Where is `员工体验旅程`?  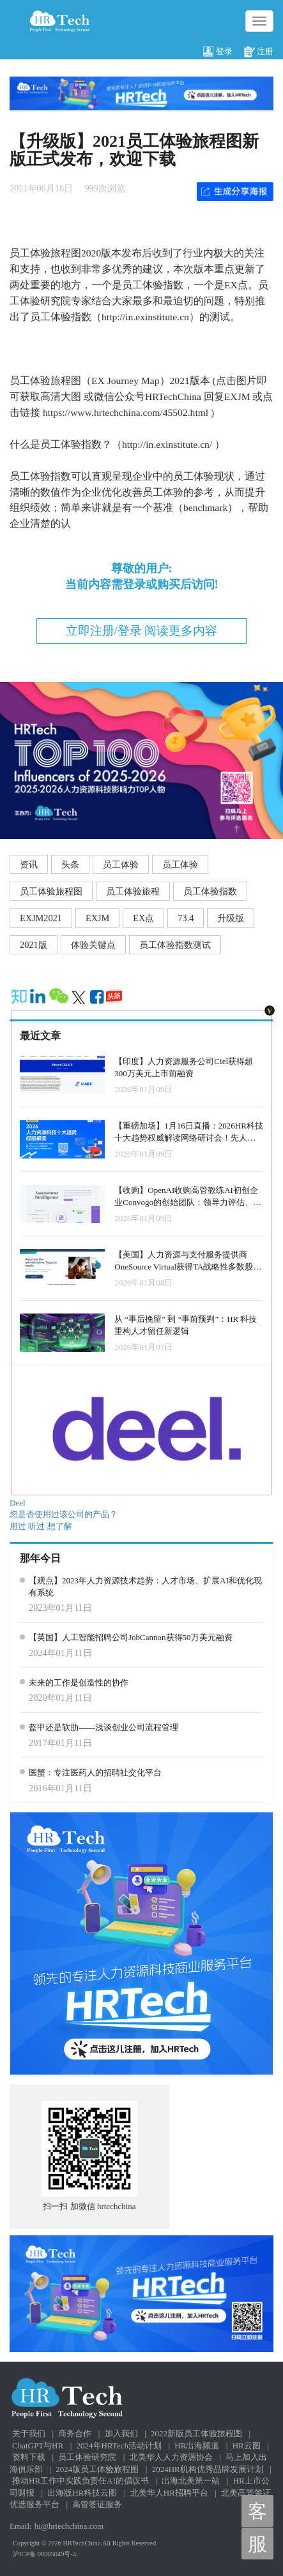
员工体验旅程 is located at coordinates (133, 891).